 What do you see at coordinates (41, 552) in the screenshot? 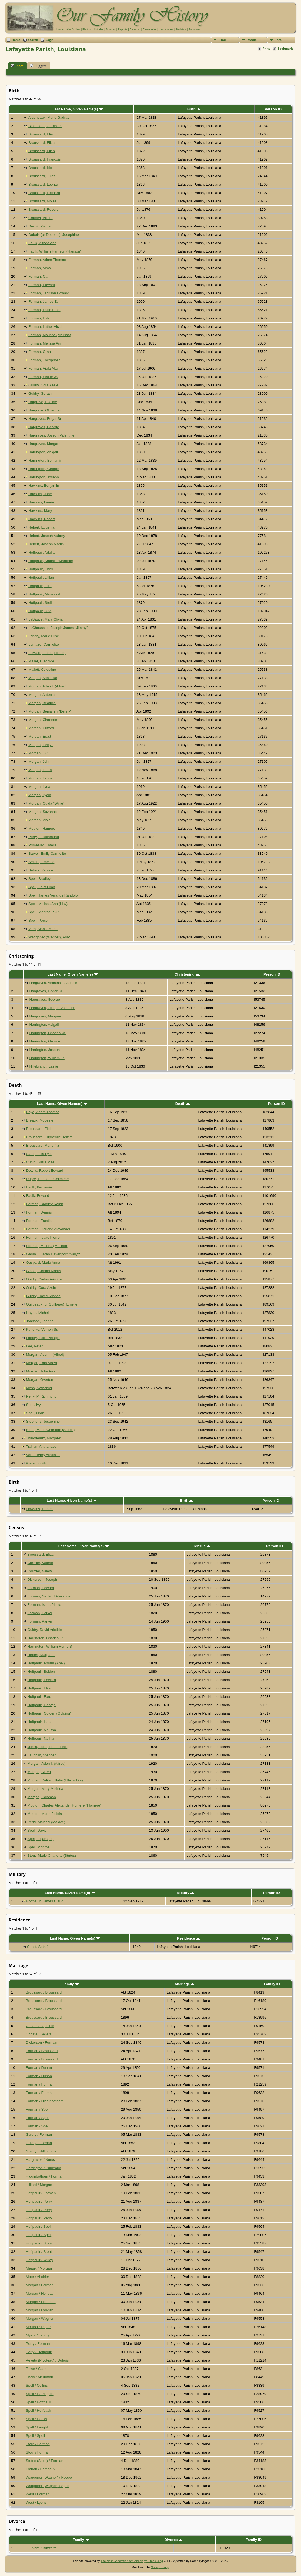
I see `Hoffpauir, Adelia` at bounding box center [41, 552].